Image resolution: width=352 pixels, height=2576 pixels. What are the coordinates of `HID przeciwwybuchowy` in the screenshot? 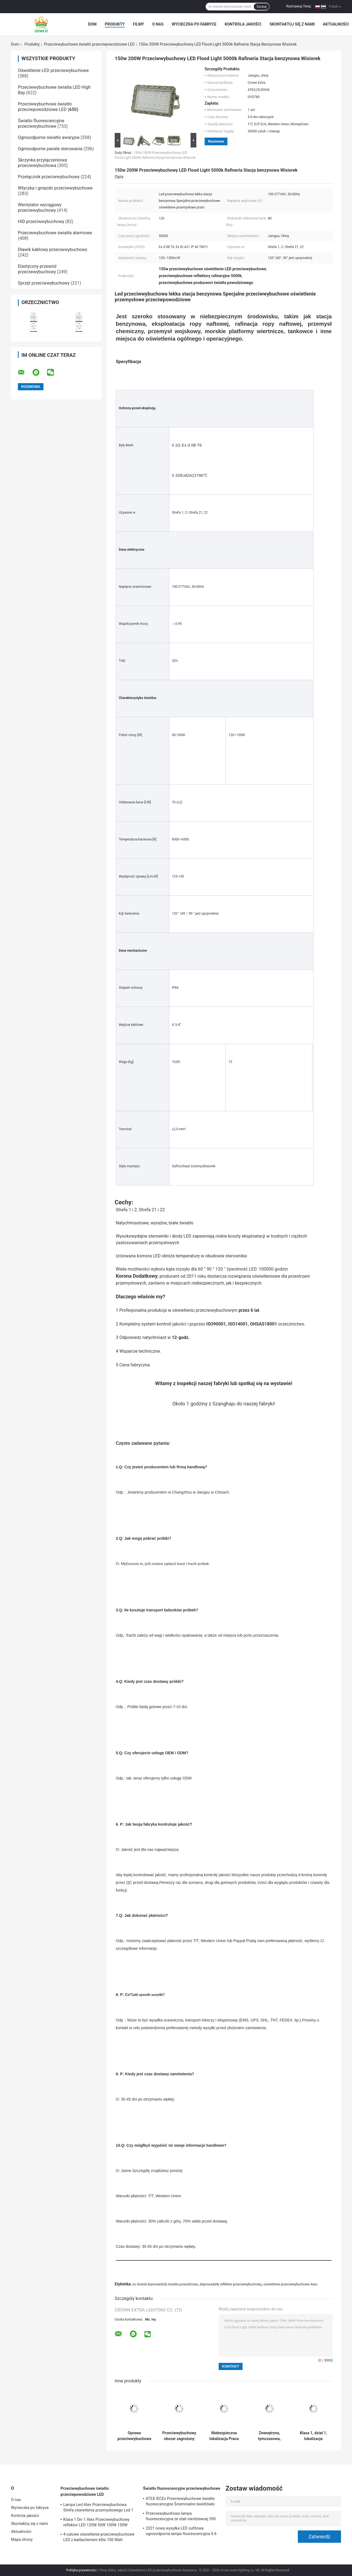 It's located at (41, 221).